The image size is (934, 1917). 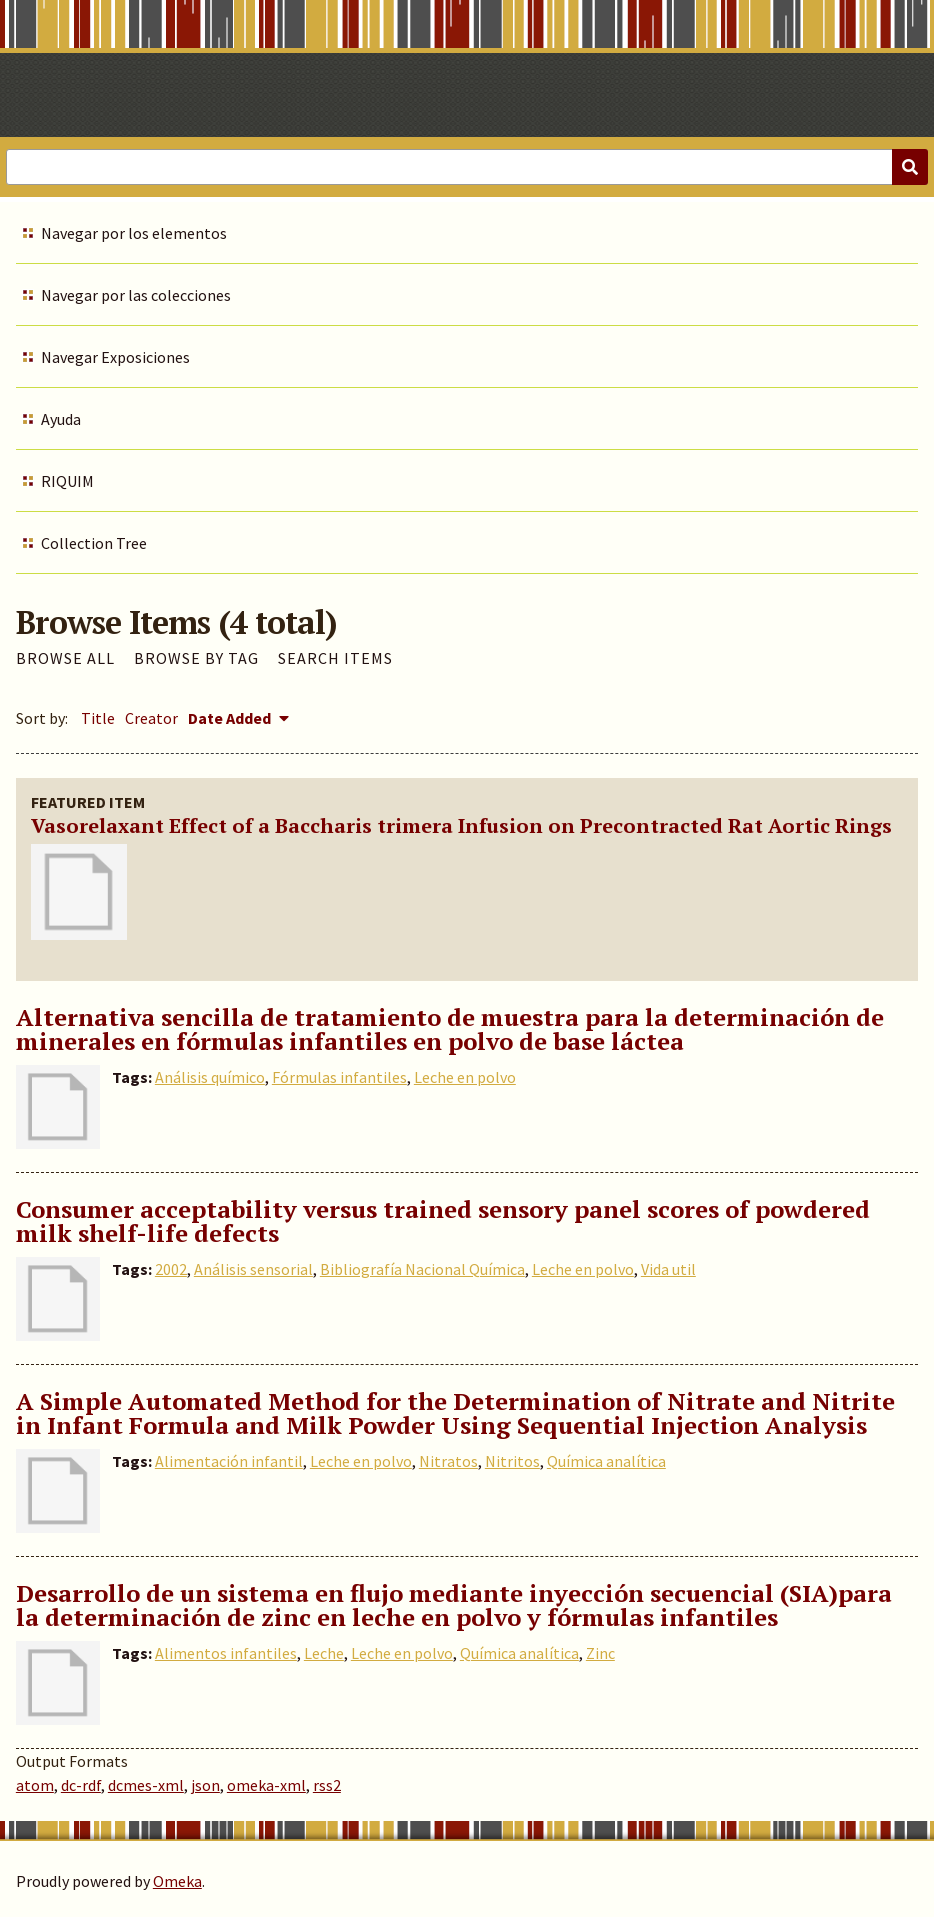 What do you see at coordinates (339, 1077) in the screenshot?
I see `Fórmulas infantiles` at bounding box center [339, 1077].